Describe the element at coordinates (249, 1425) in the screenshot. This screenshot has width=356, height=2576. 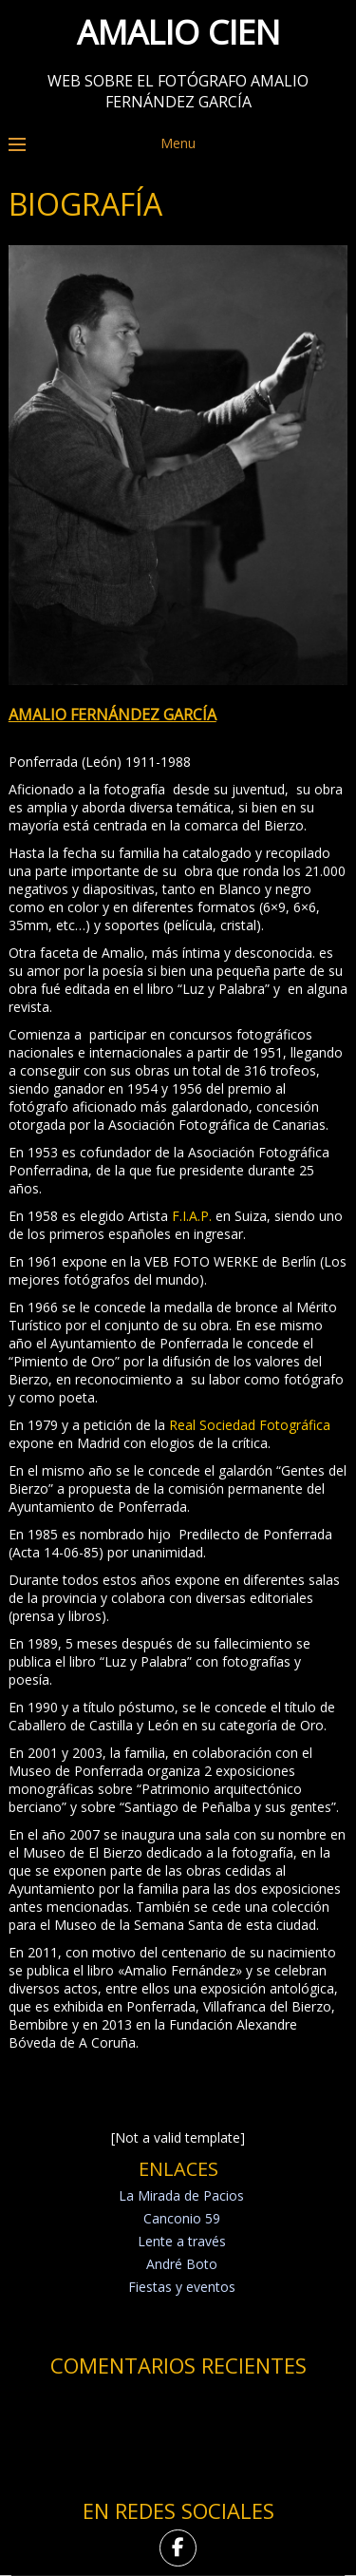
I see `Real Sociedad Fotográfica` at that location.